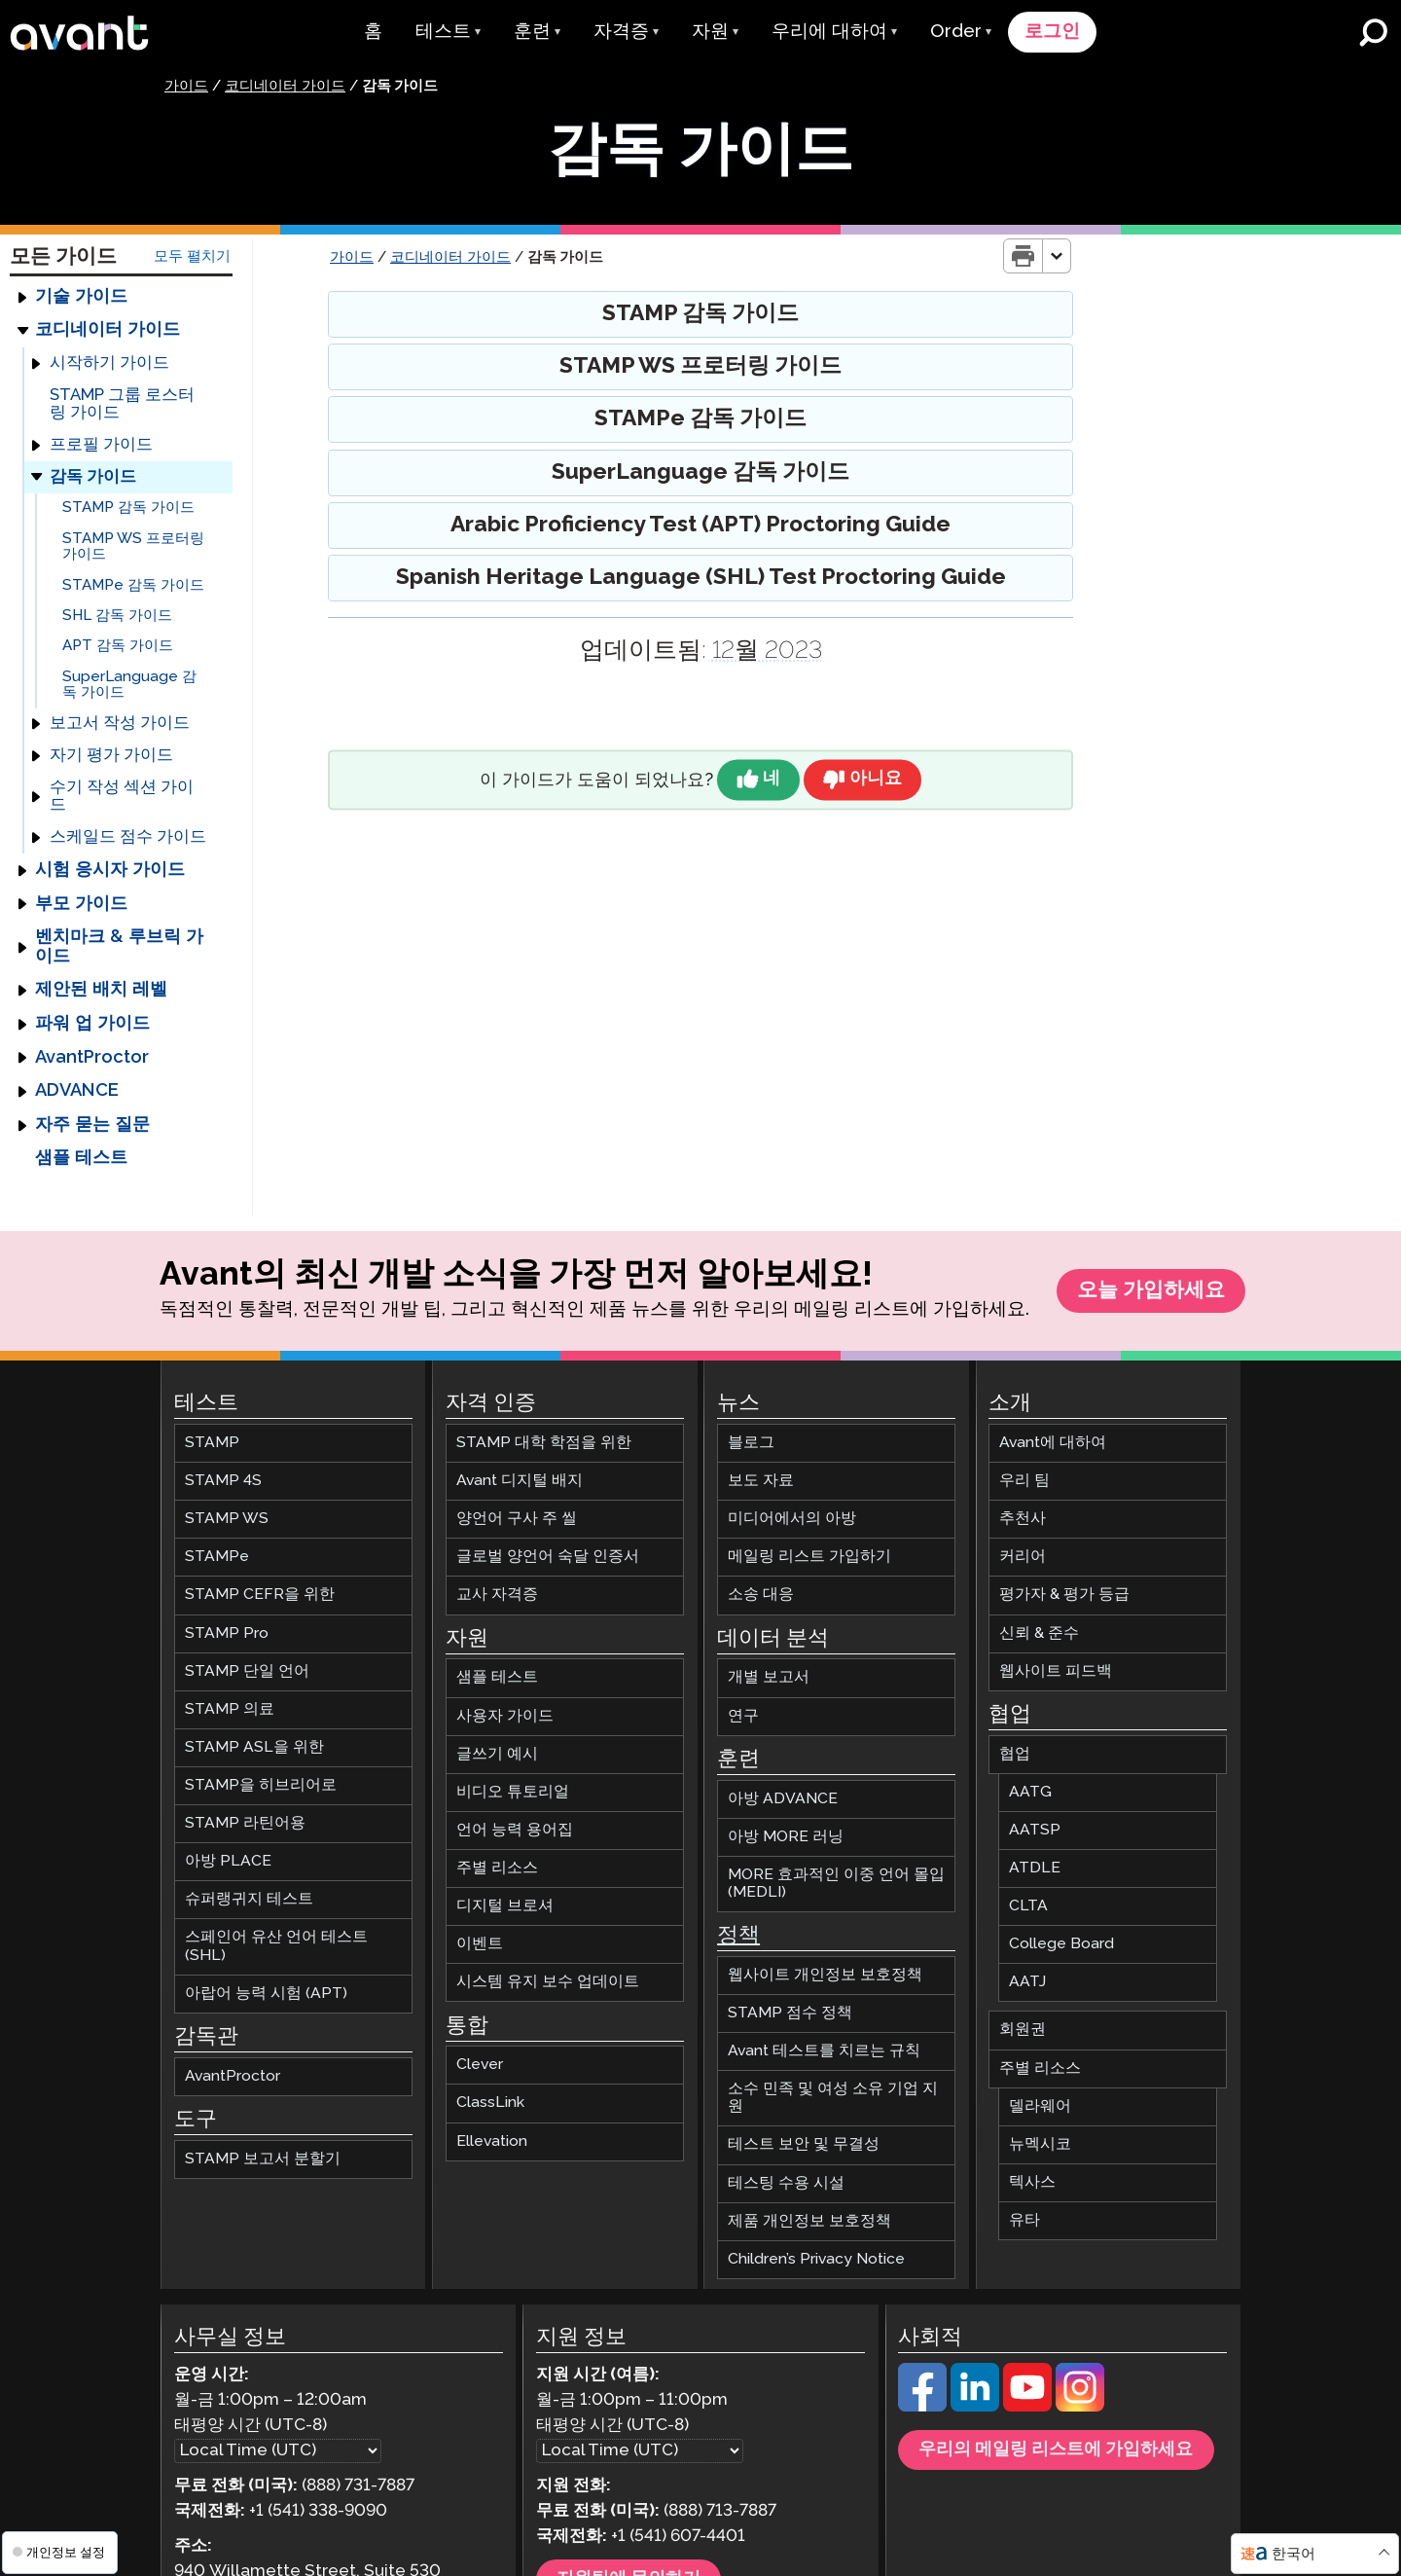  I want to click on 개인정보 설정, so click(59, 2552).